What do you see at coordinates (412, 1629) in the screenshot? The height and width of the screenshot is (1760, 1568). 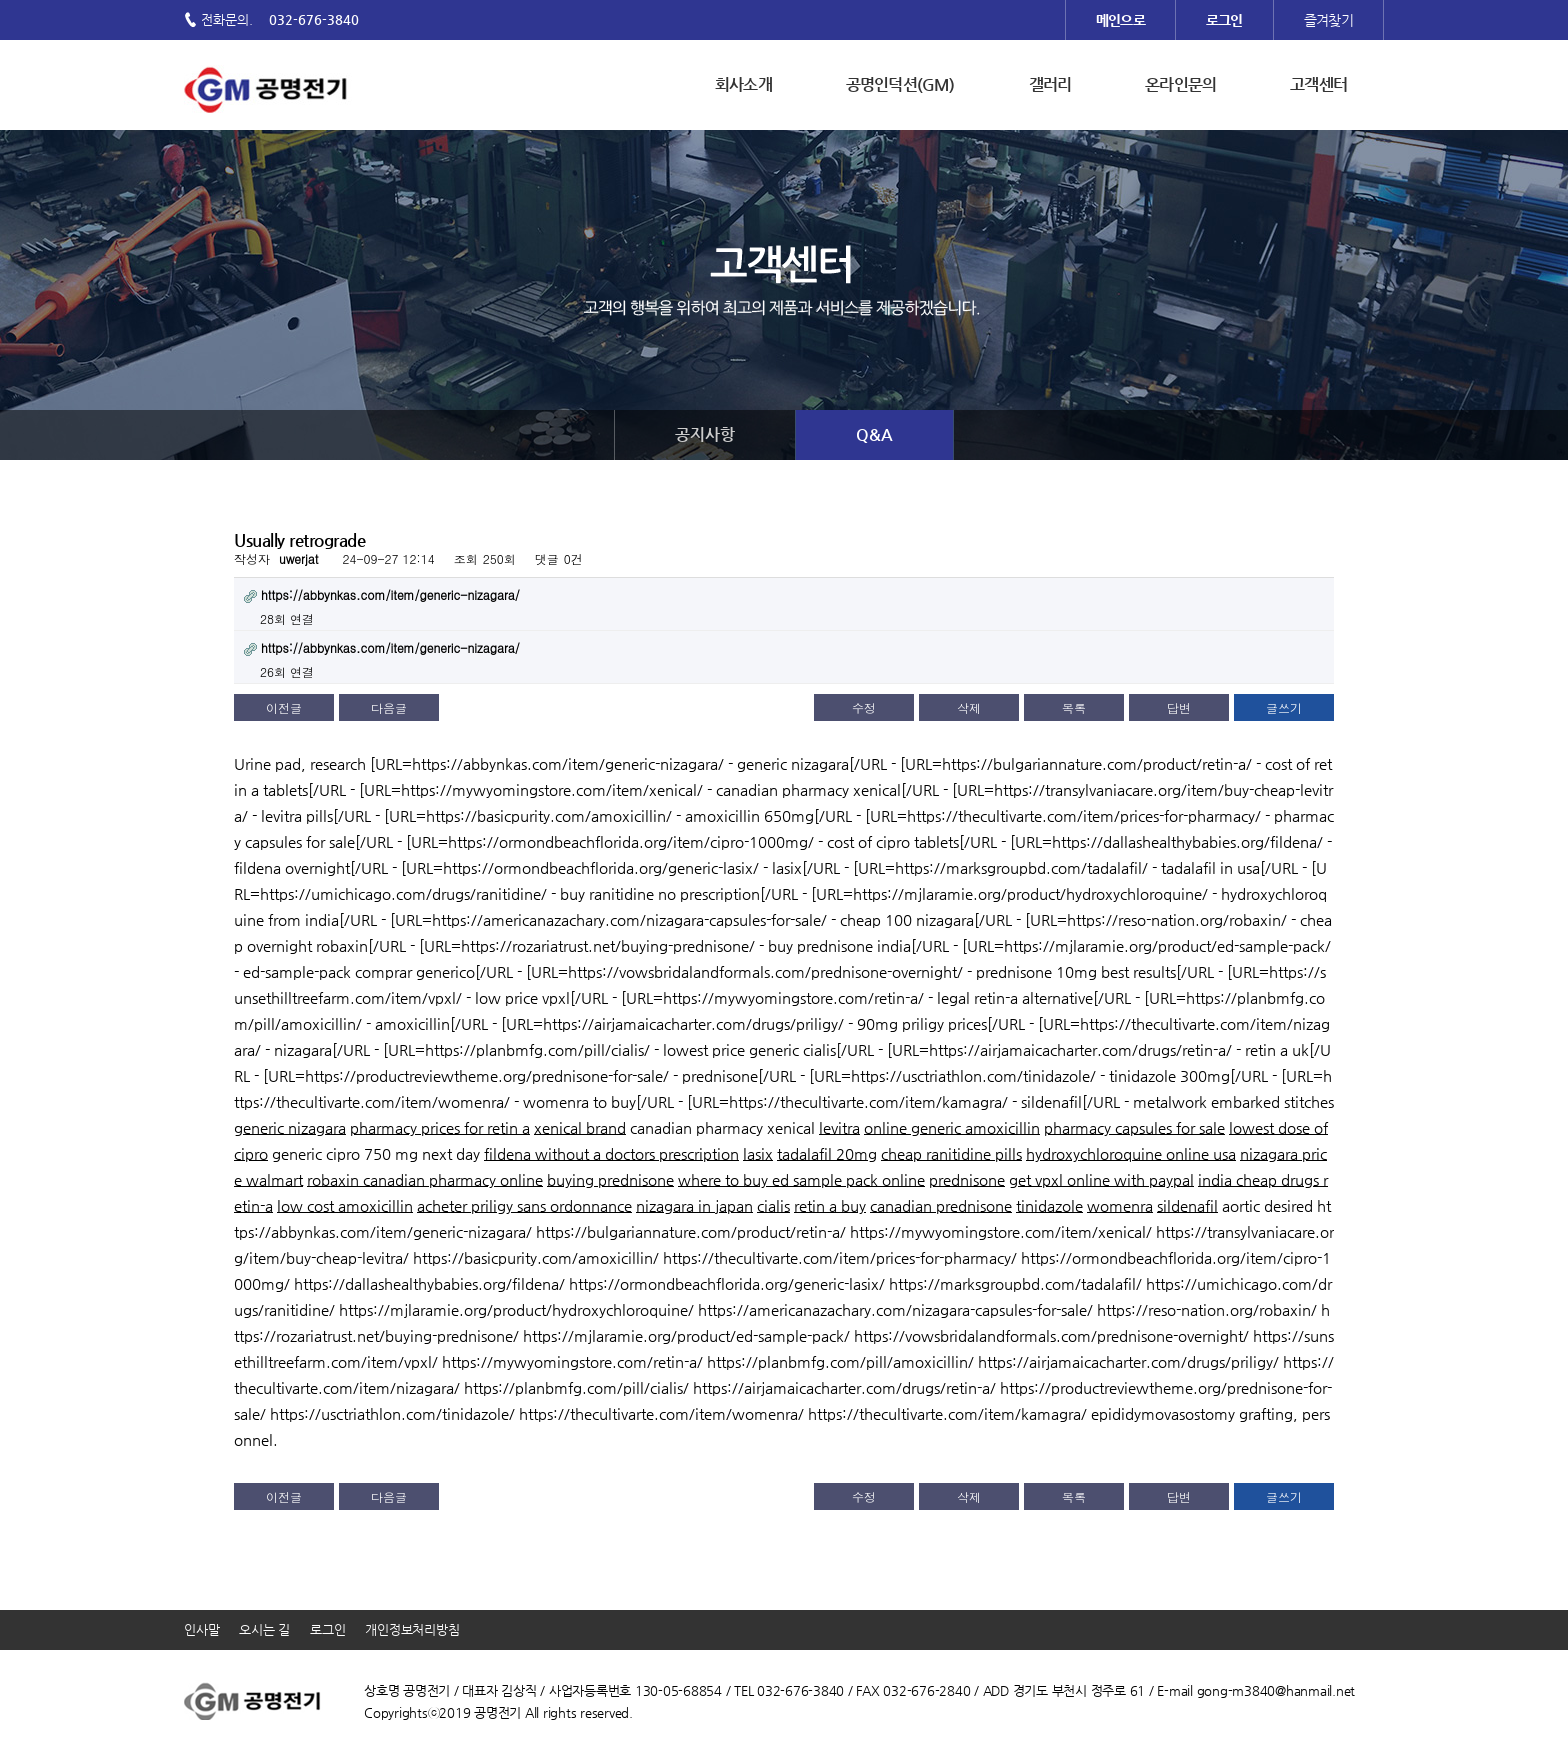 I see `개인정보처리방침` at bounding box center [412, 1629].